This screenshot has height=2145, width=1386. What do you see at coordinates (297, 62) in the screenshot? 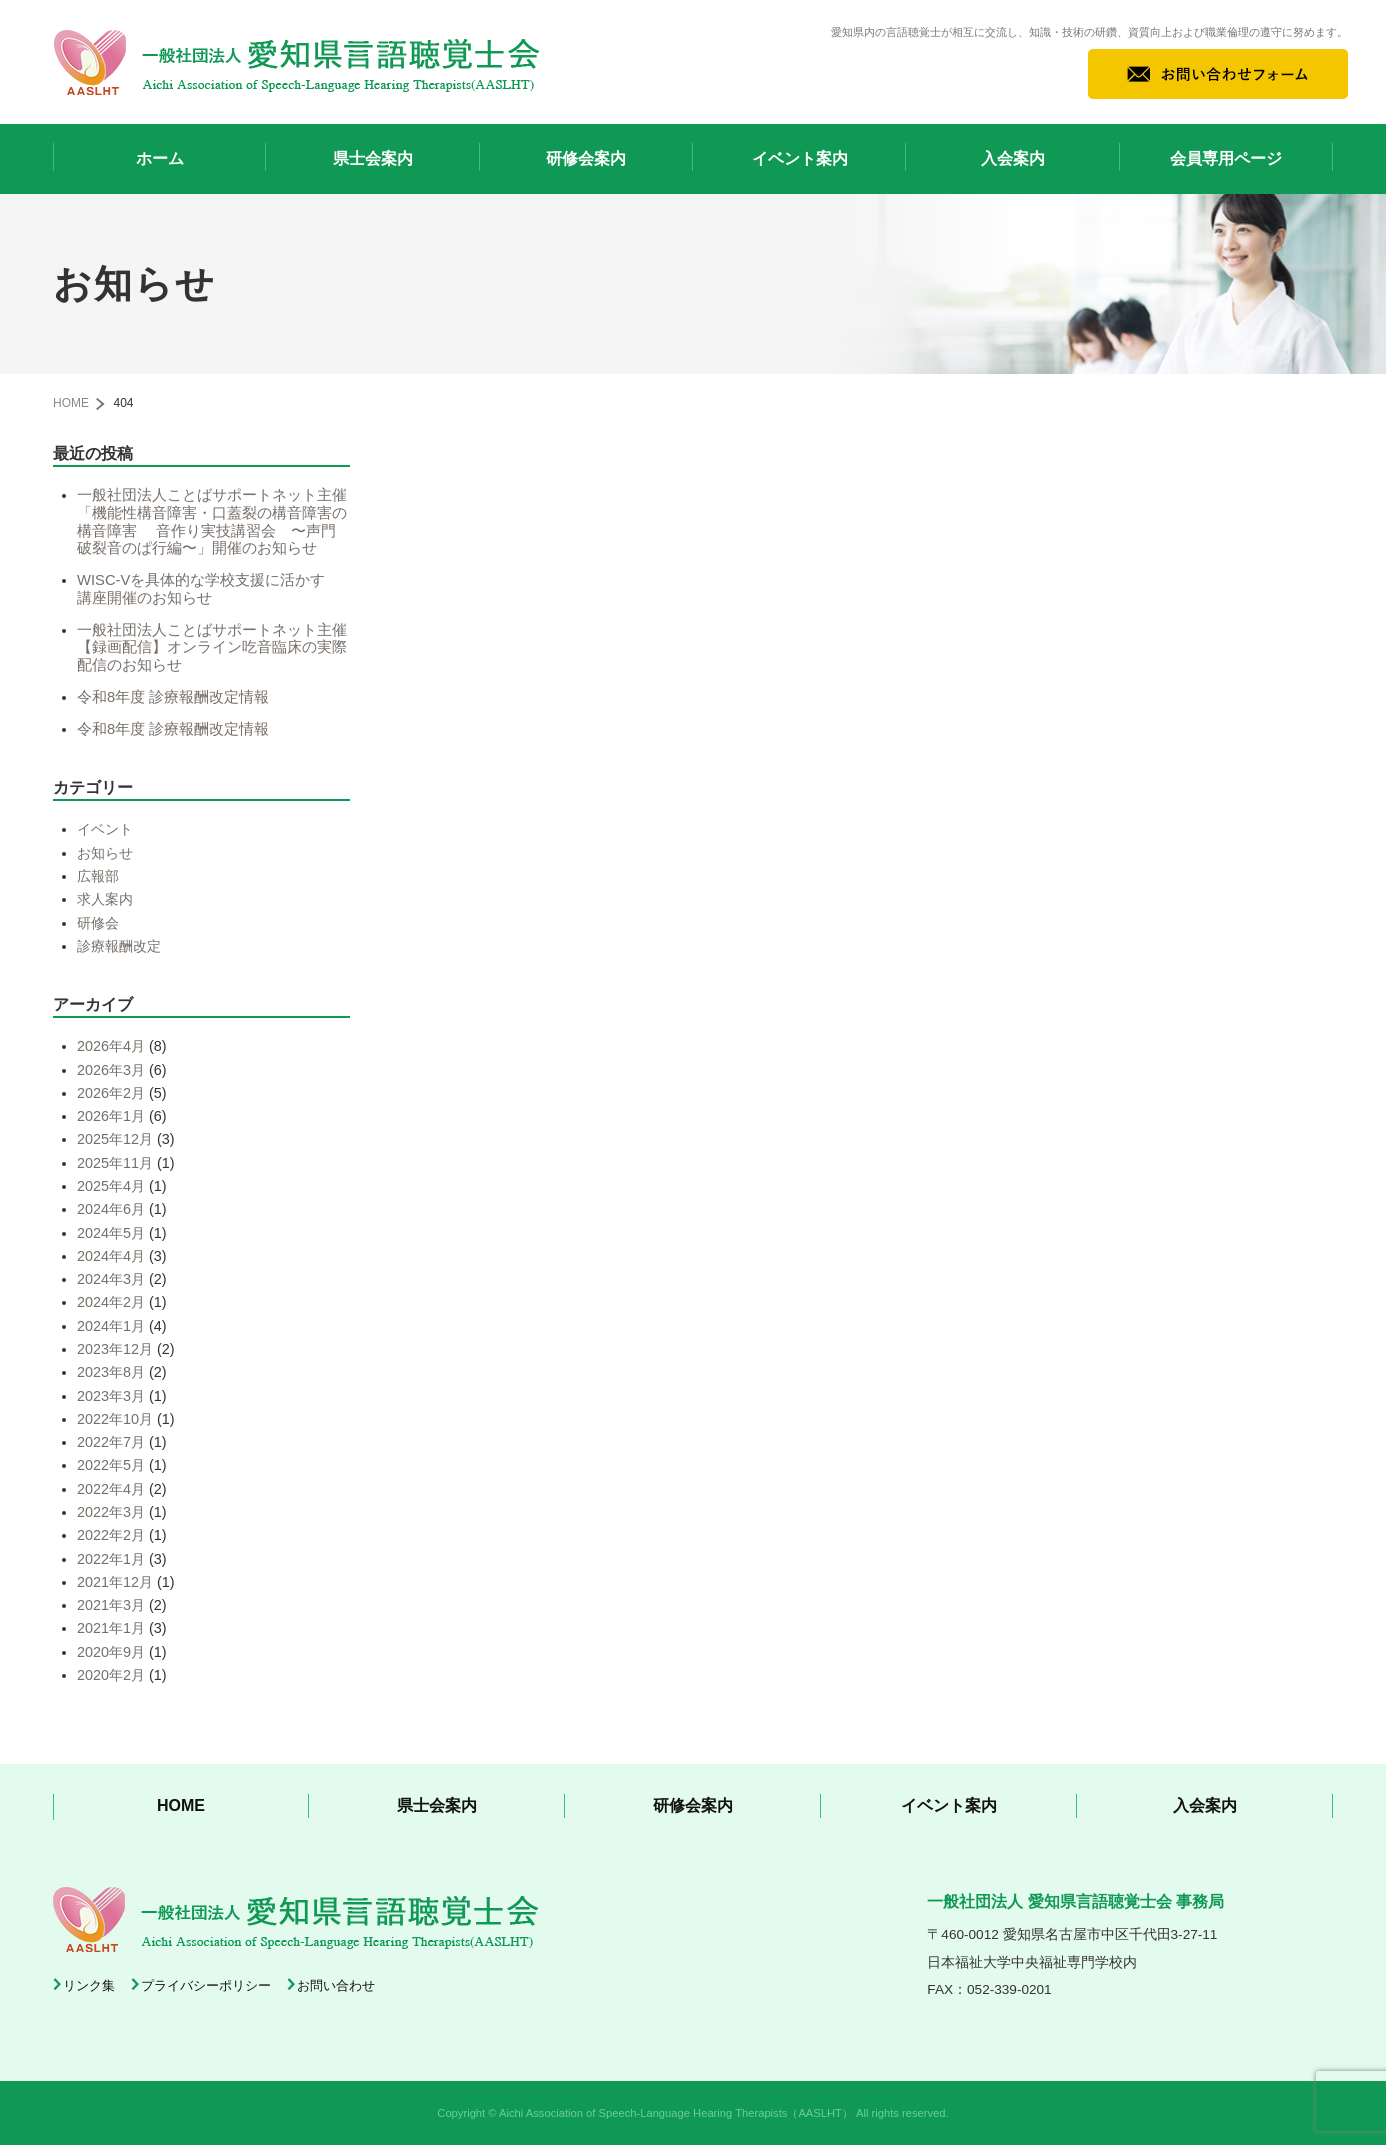
I see `一般社団法人 愛知県言語聴覚士会` at bounding box center [297, 62].